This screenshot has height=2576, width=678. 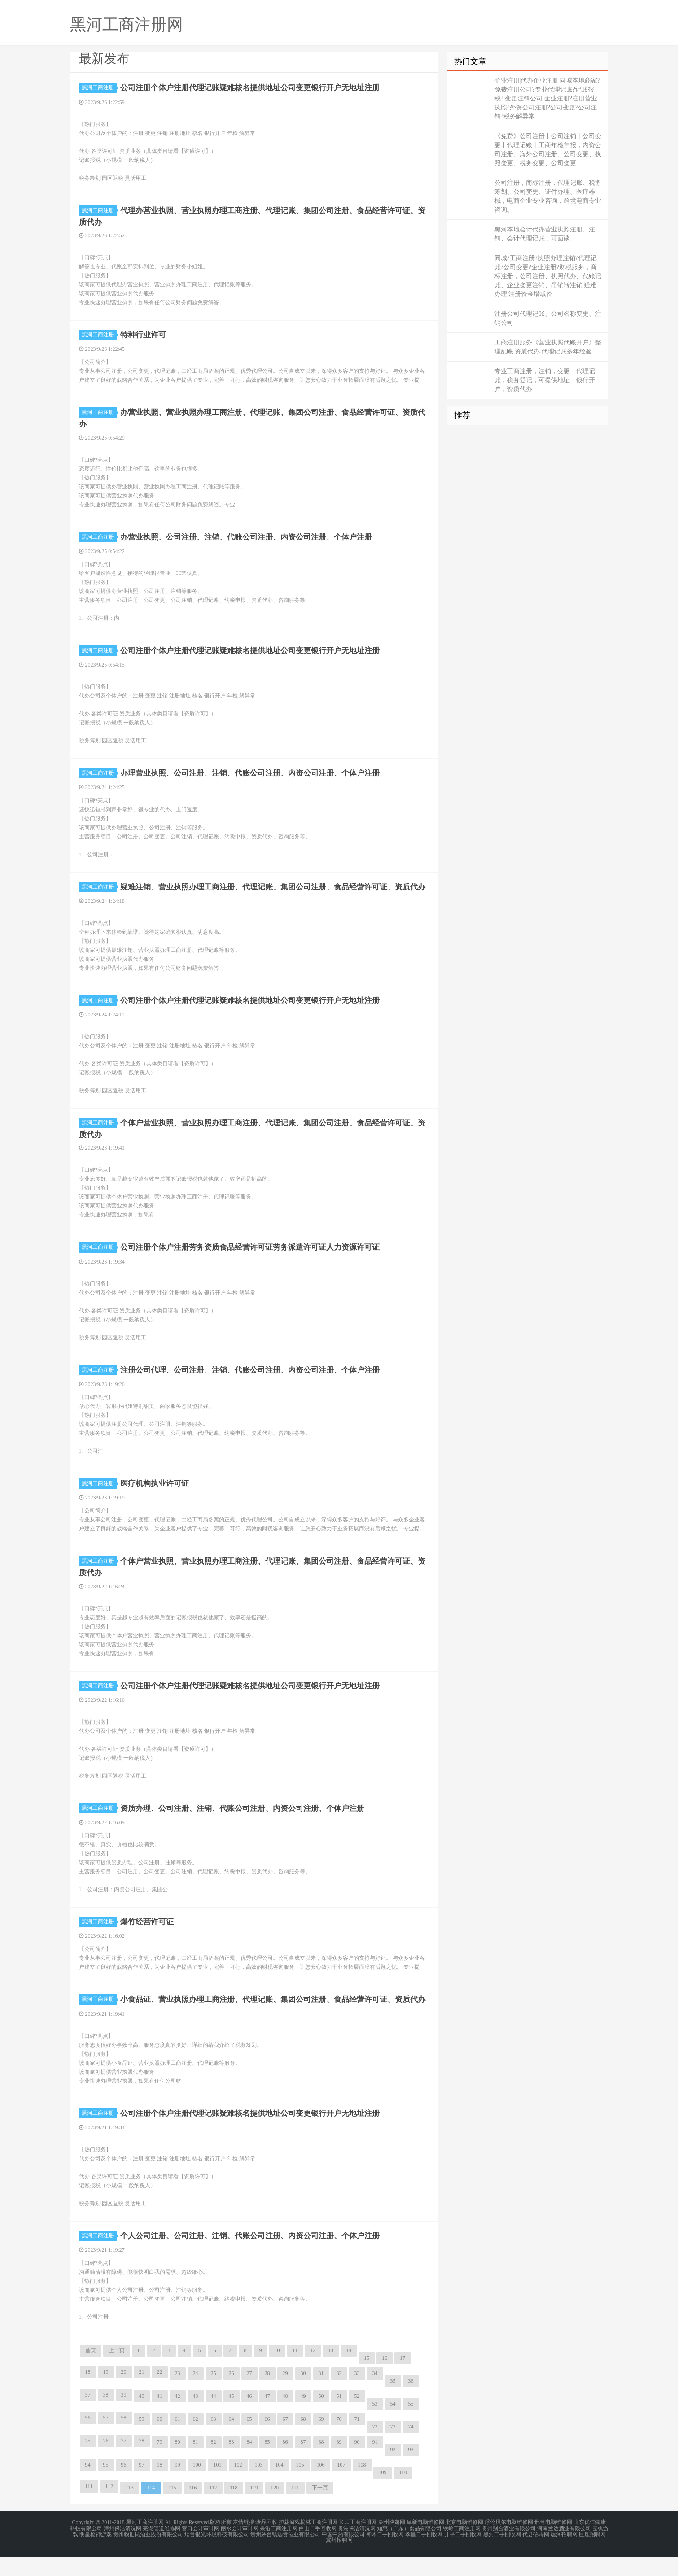 What do you see at coordinates (141, 2418) in the screenshot?
I see `40` at bounding box center [141, 2418].